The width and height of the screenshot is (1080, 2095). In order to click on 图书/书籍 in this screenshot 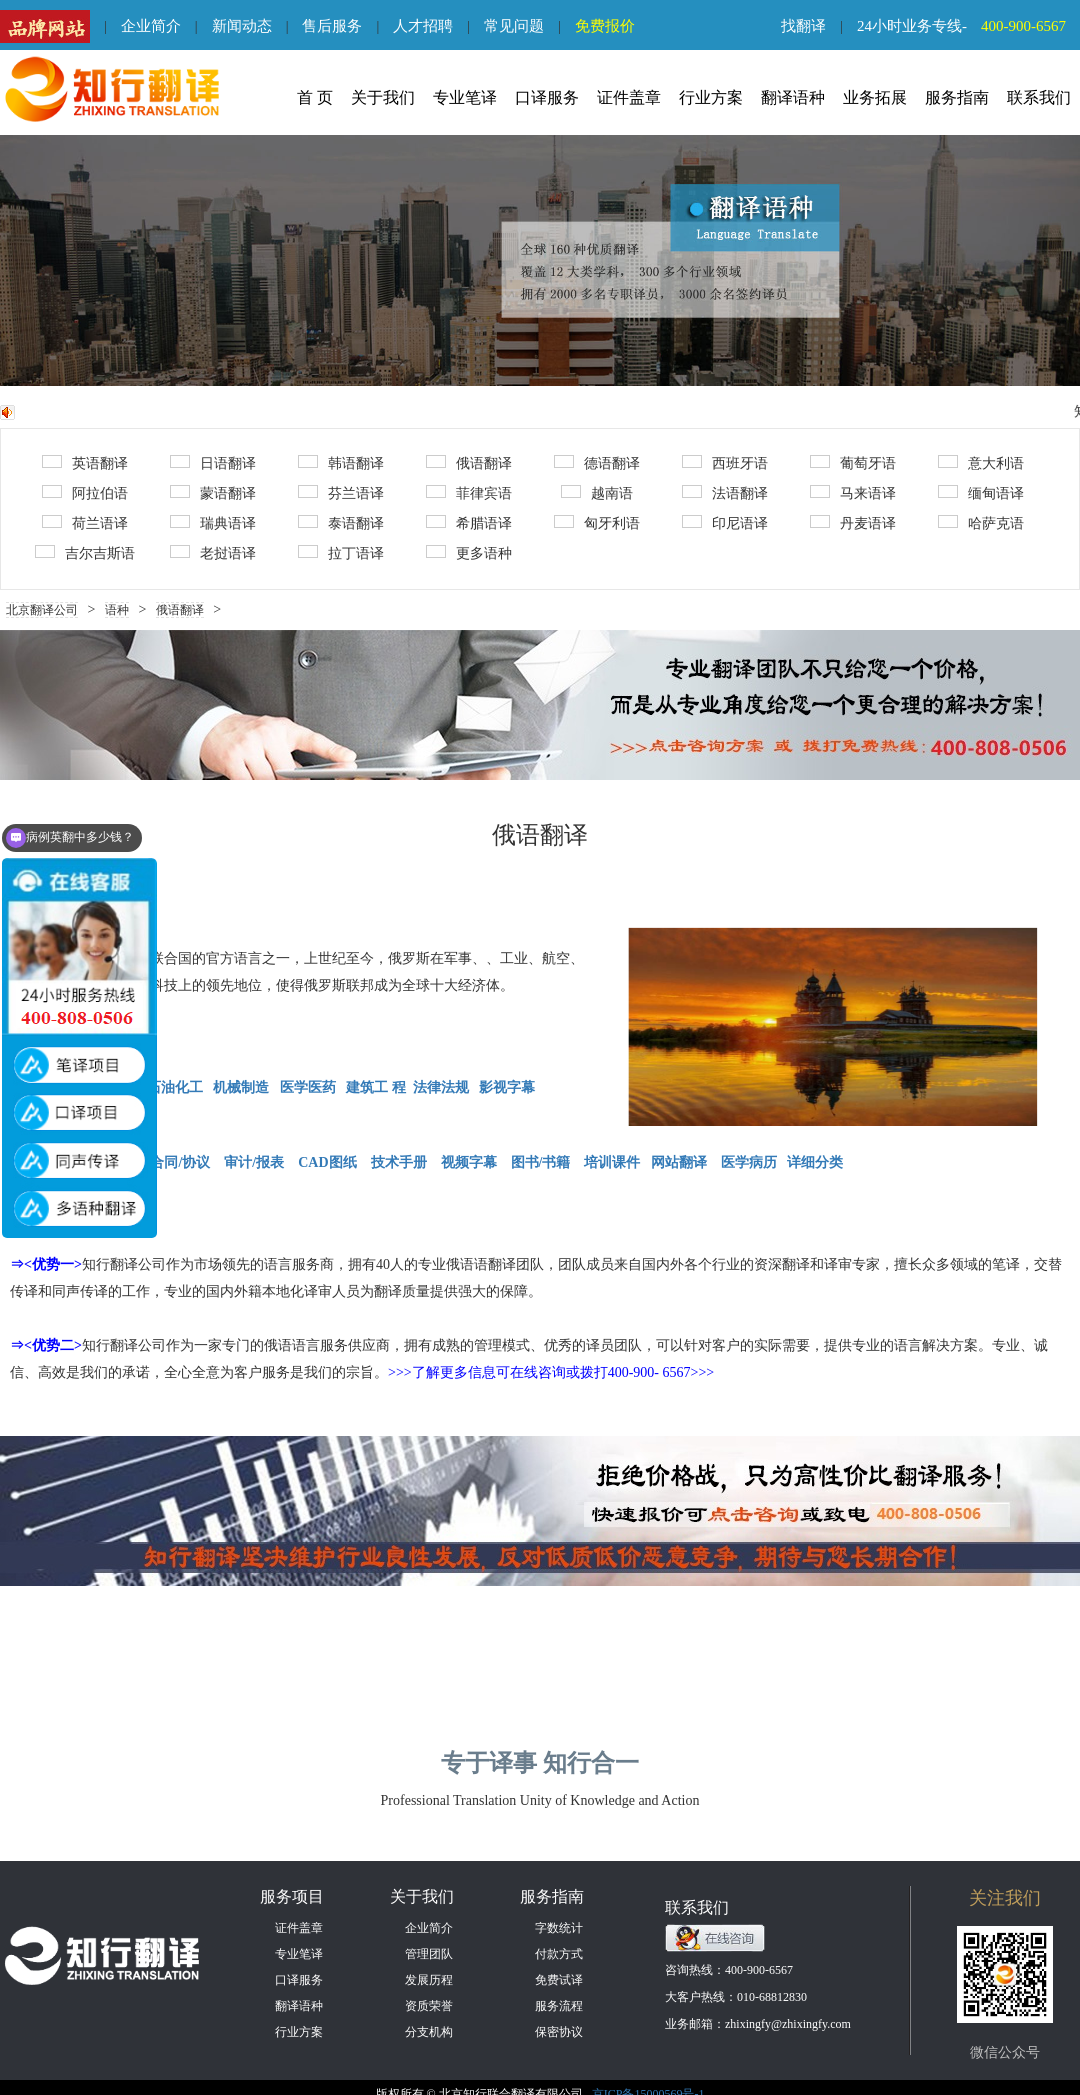, I will do `click(541, 1162)`.